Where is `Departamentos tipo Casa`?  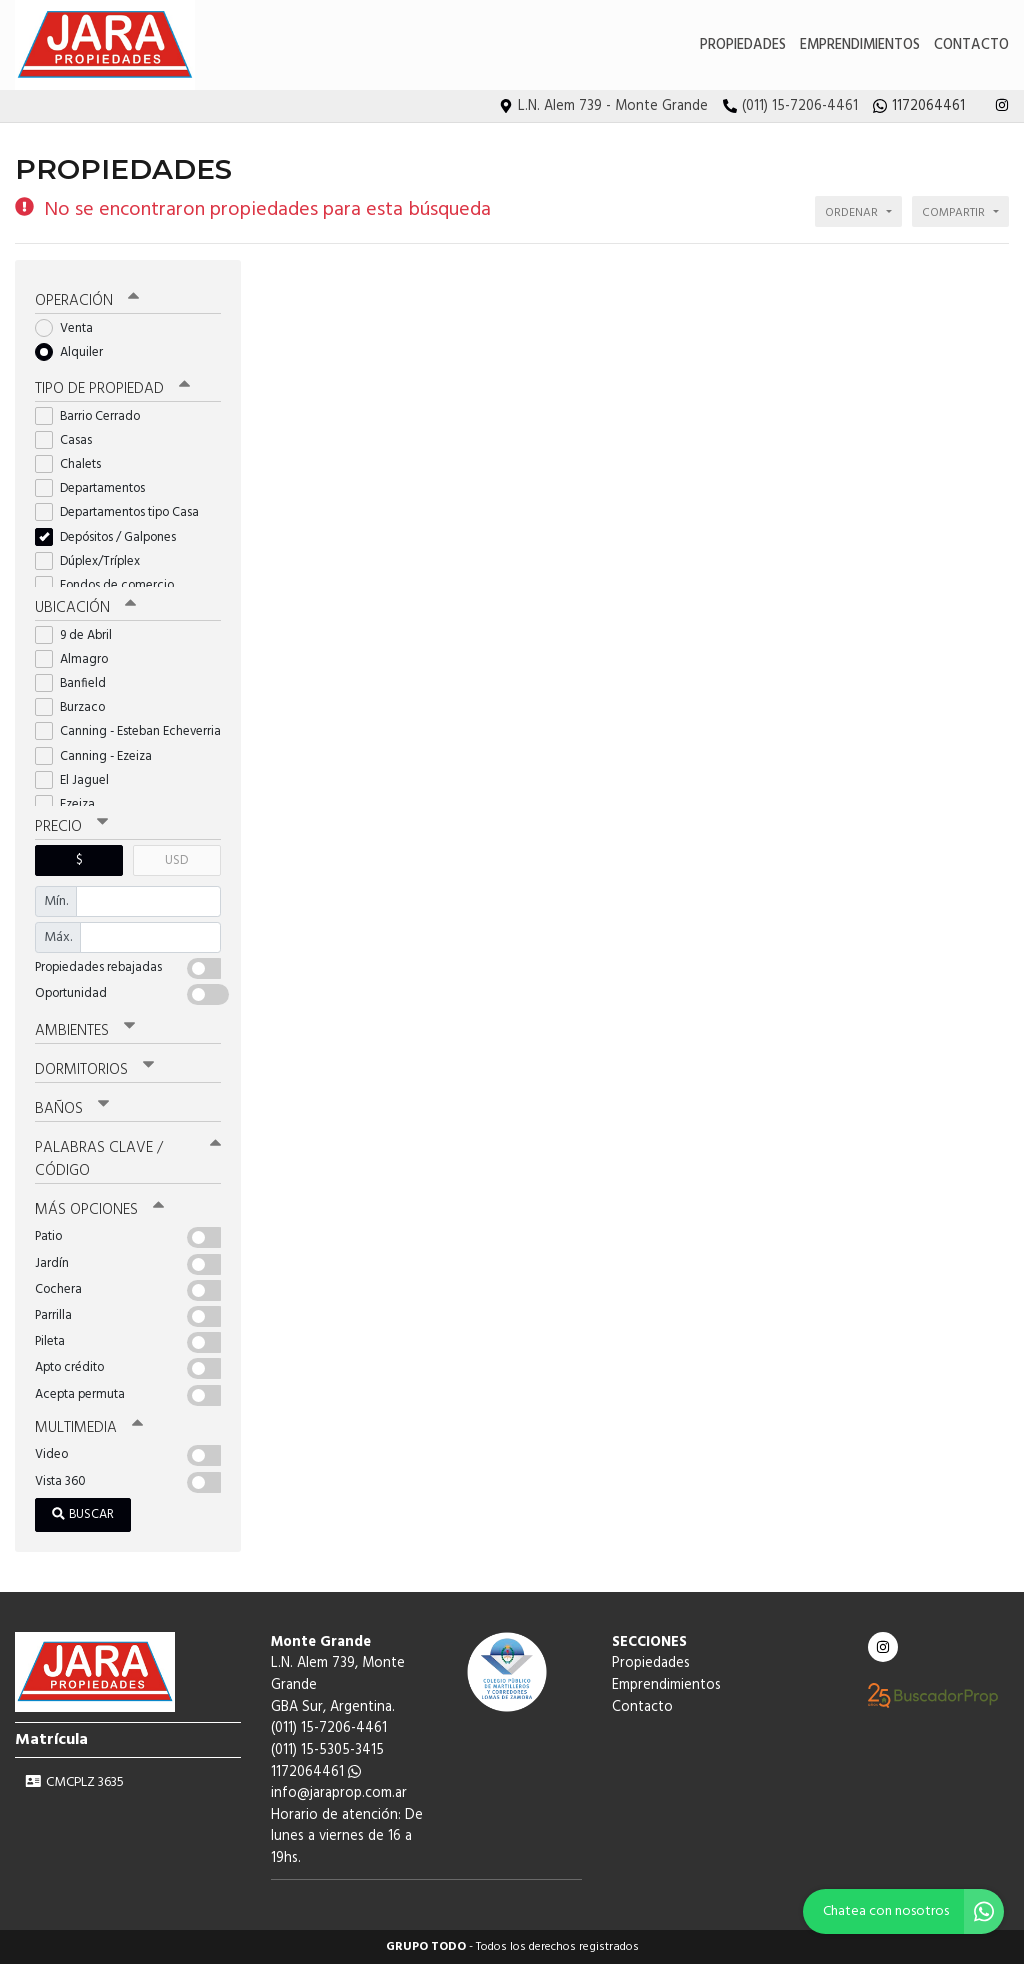 Departamentos tipo Casa is located at coordinates (123, 512).